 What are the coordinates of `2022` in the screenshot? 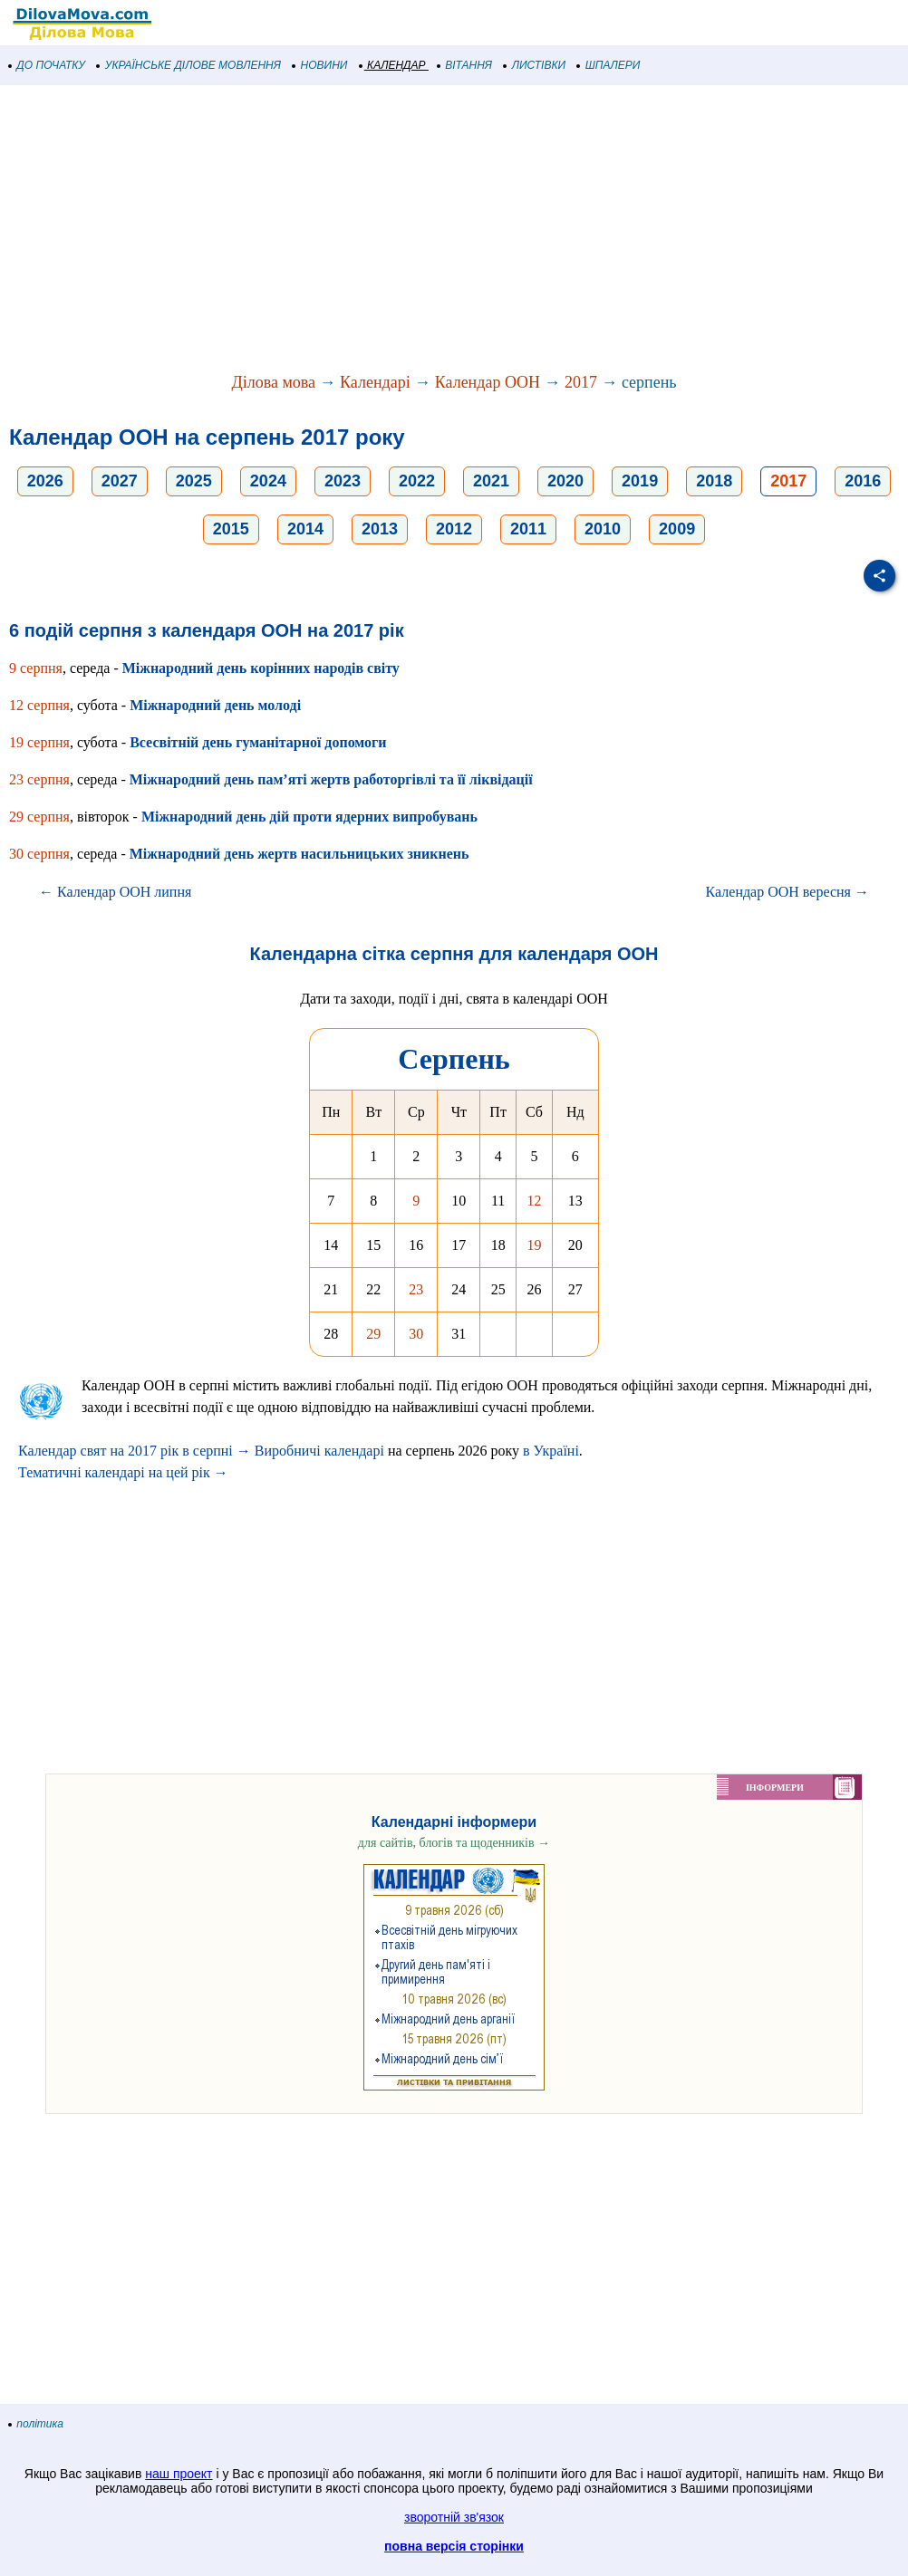 It's located at (417, 481).